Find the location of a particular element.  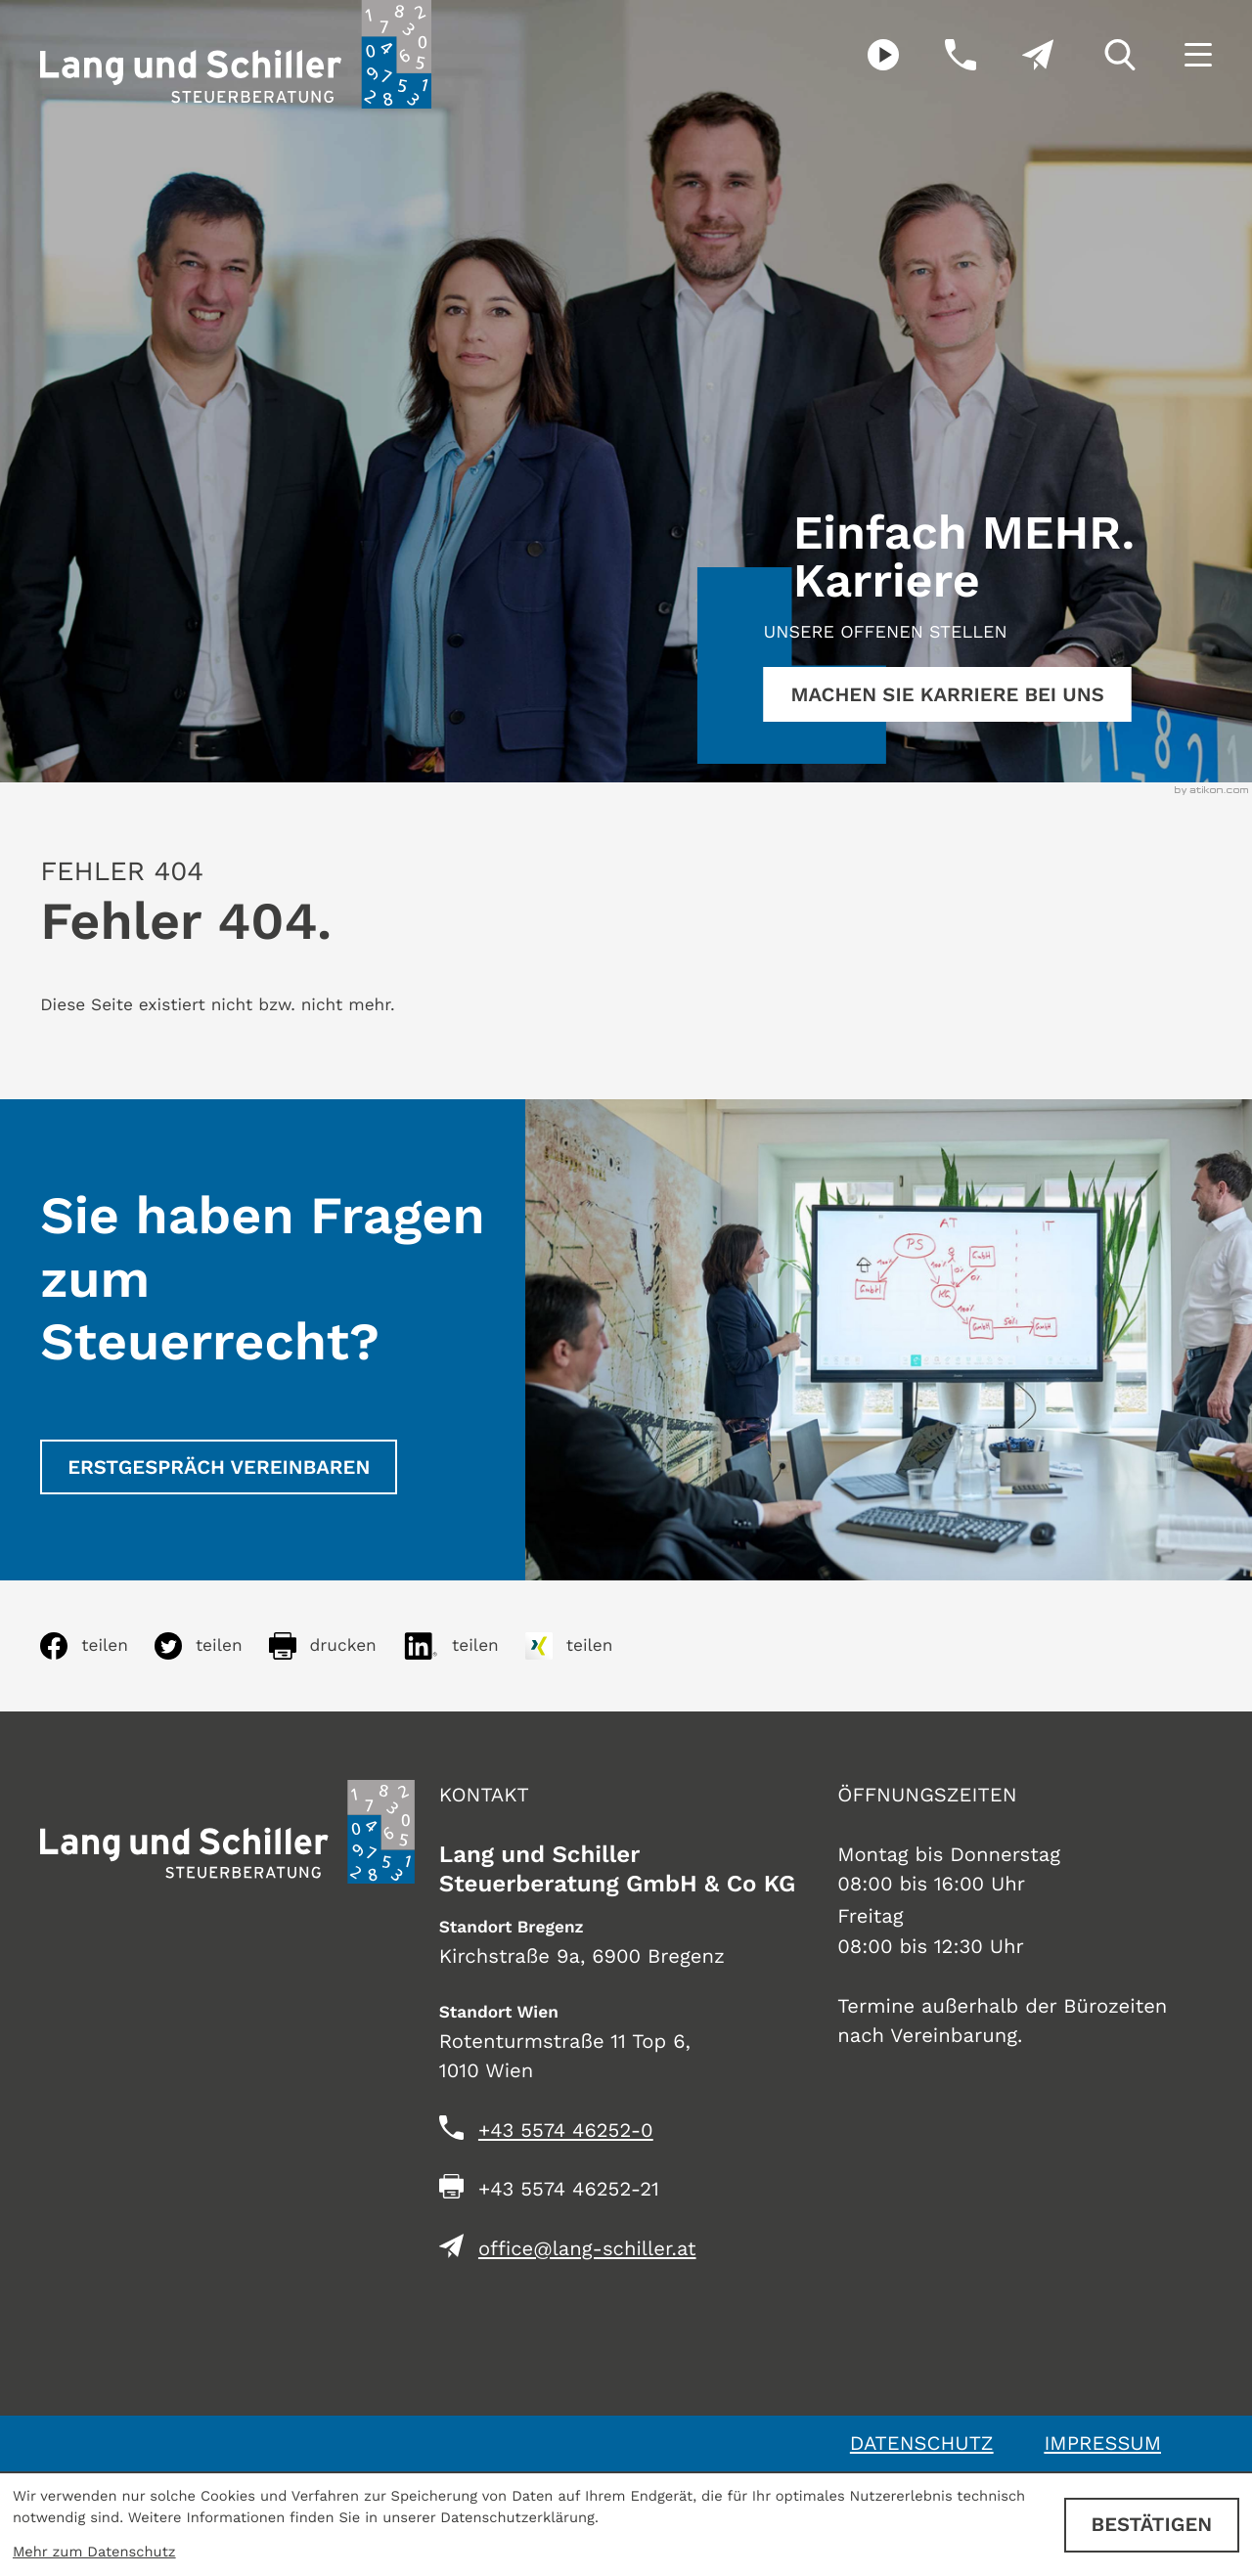

[Erfahren Sie mehr:] is located at coordinates (948, 694).